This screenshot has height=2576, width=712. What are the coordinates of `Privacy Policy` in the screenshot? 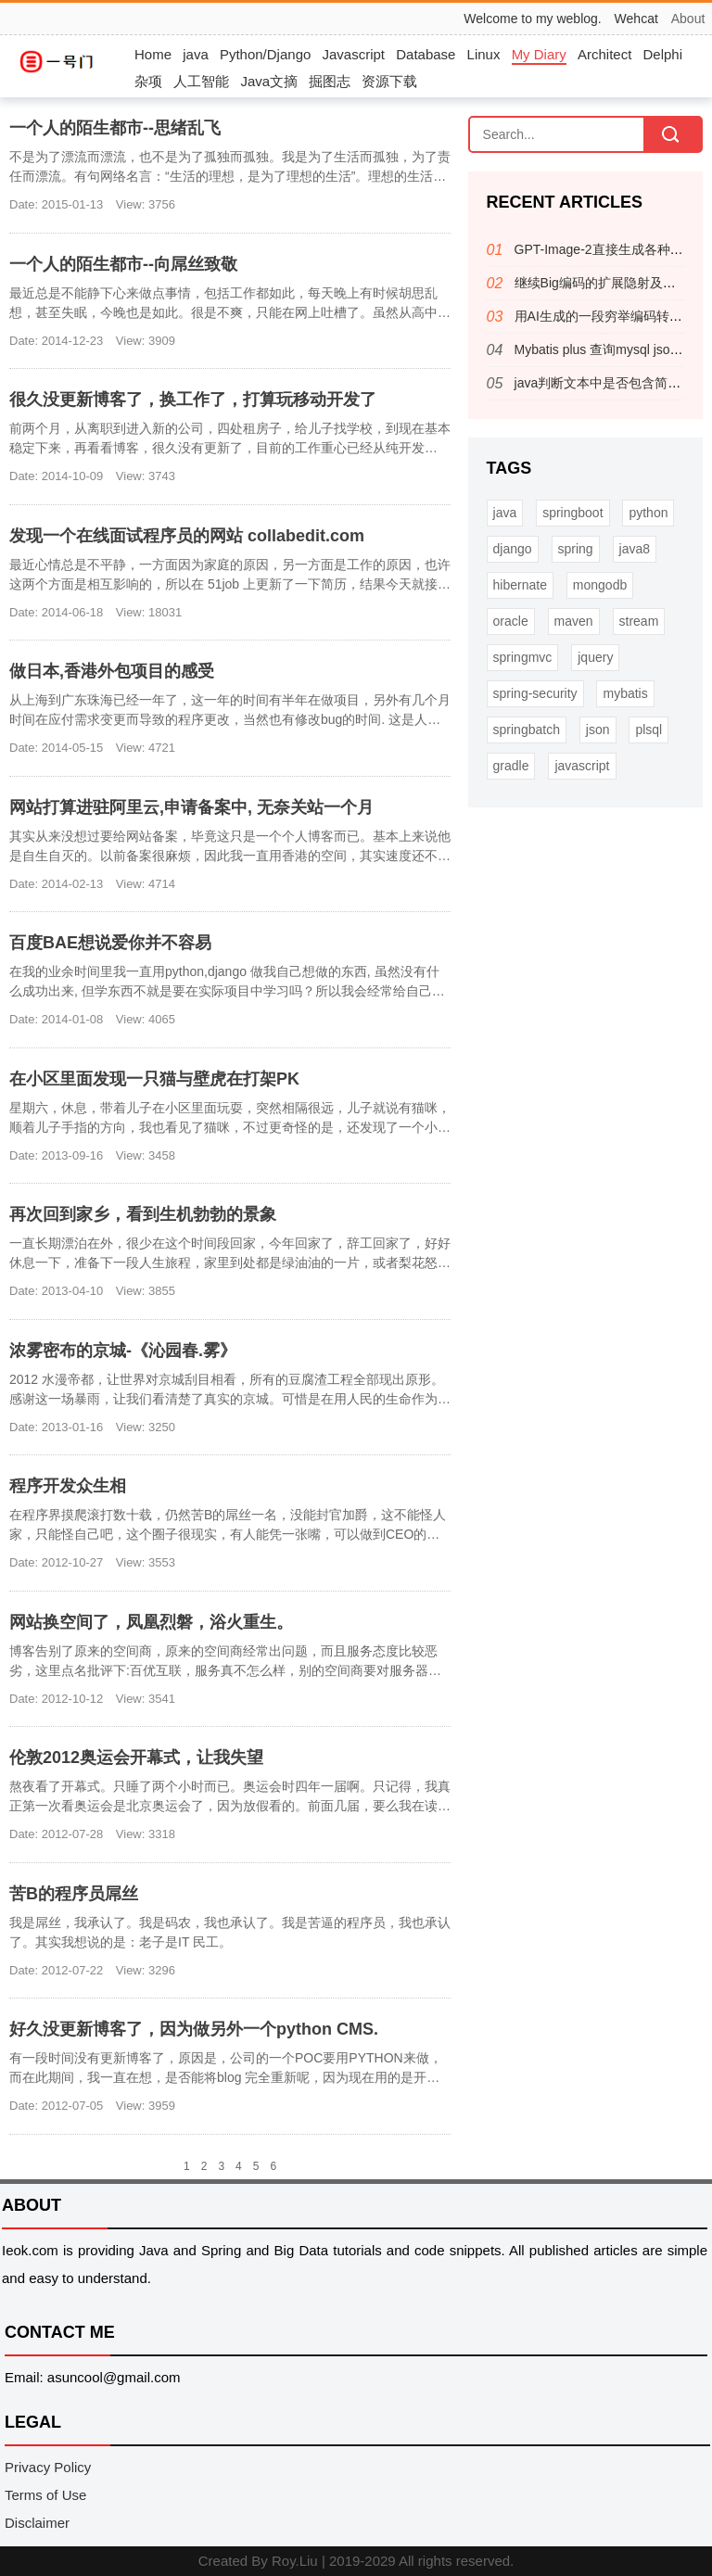 It's located at (48, 2467).